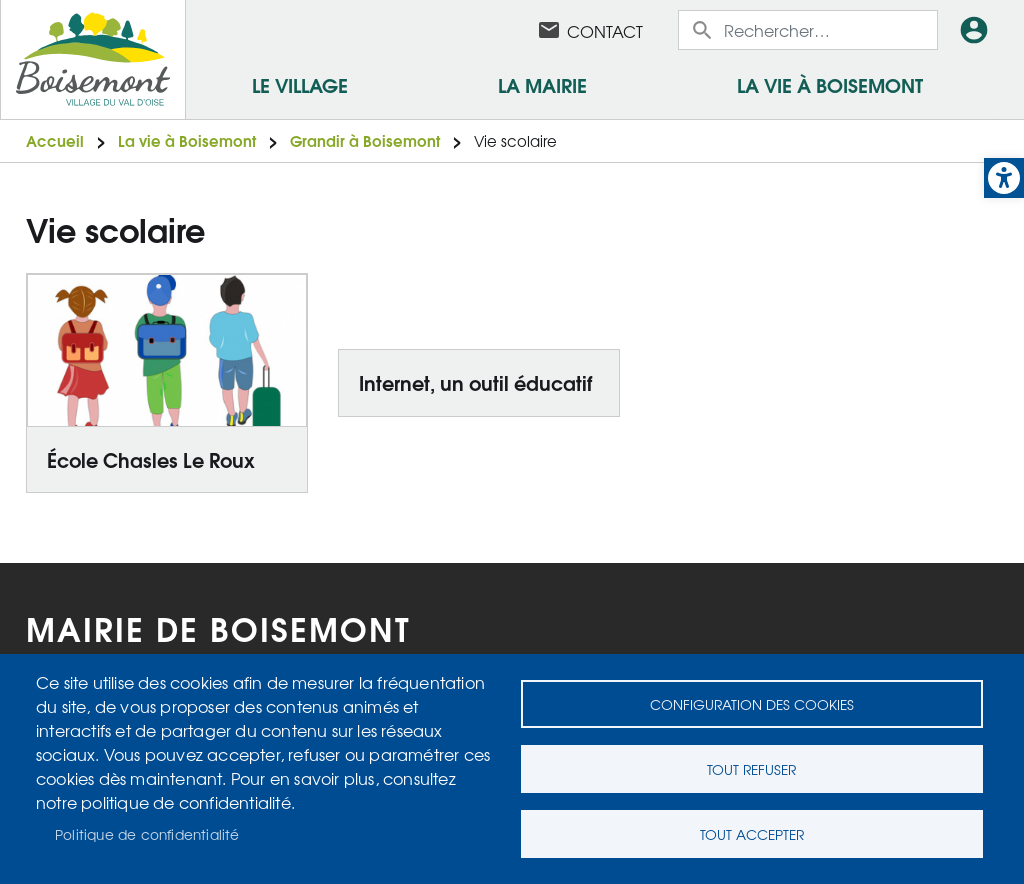 Image resolution: width=1024 pixels, height=884 pixels. Describe the element at coordinates (752, 704) in the screenshot. I see `Configuration des cookies` at that location.